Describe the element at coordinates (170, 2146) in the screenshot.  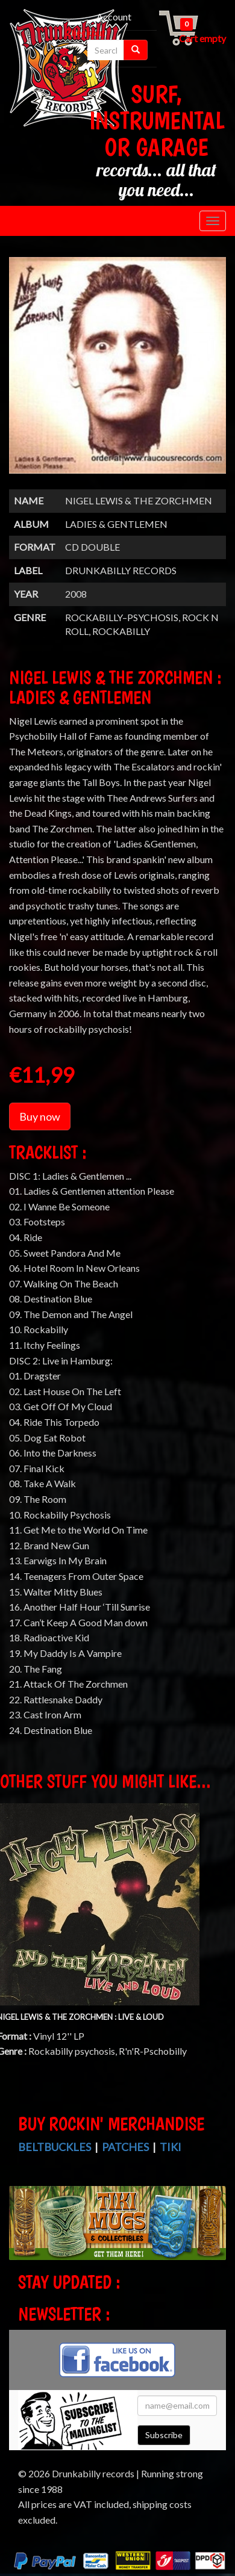
I see `Tiki` at that location.